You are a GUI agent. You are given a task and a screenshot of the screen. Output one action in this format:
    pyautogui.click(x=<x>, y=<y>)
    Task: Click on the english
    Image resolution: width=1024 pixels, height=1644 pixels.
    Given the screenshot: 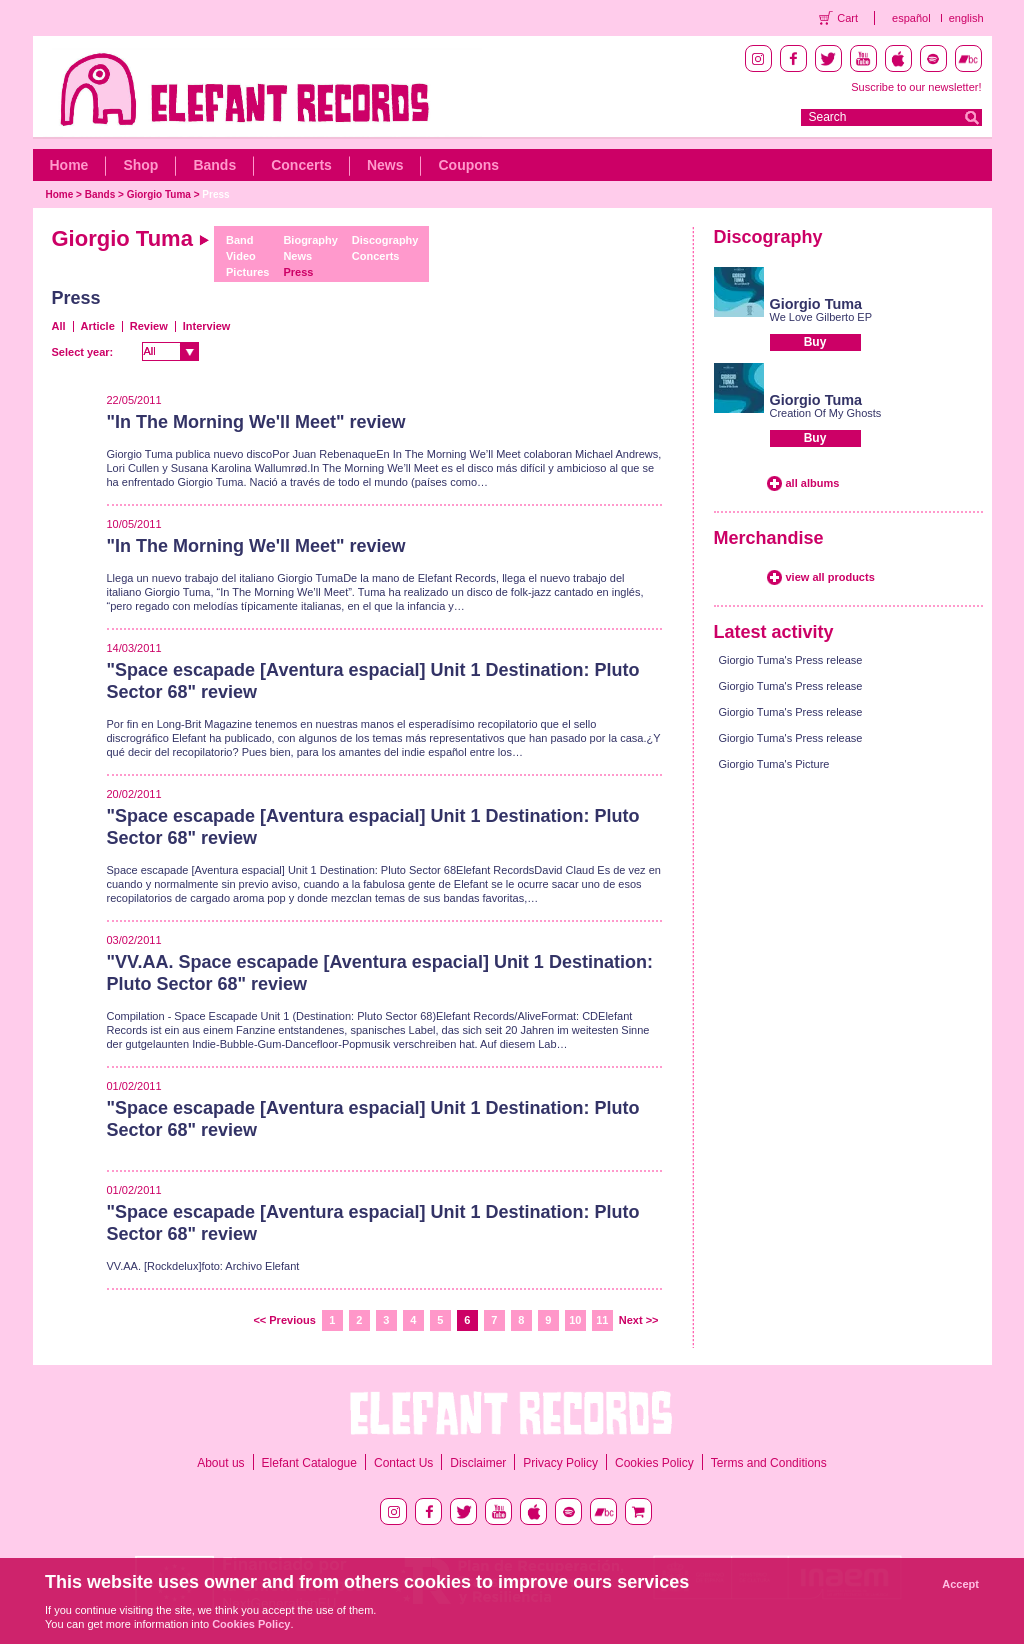 What is the action you would take?
    pyautogui.click(x=966, y=18)
    